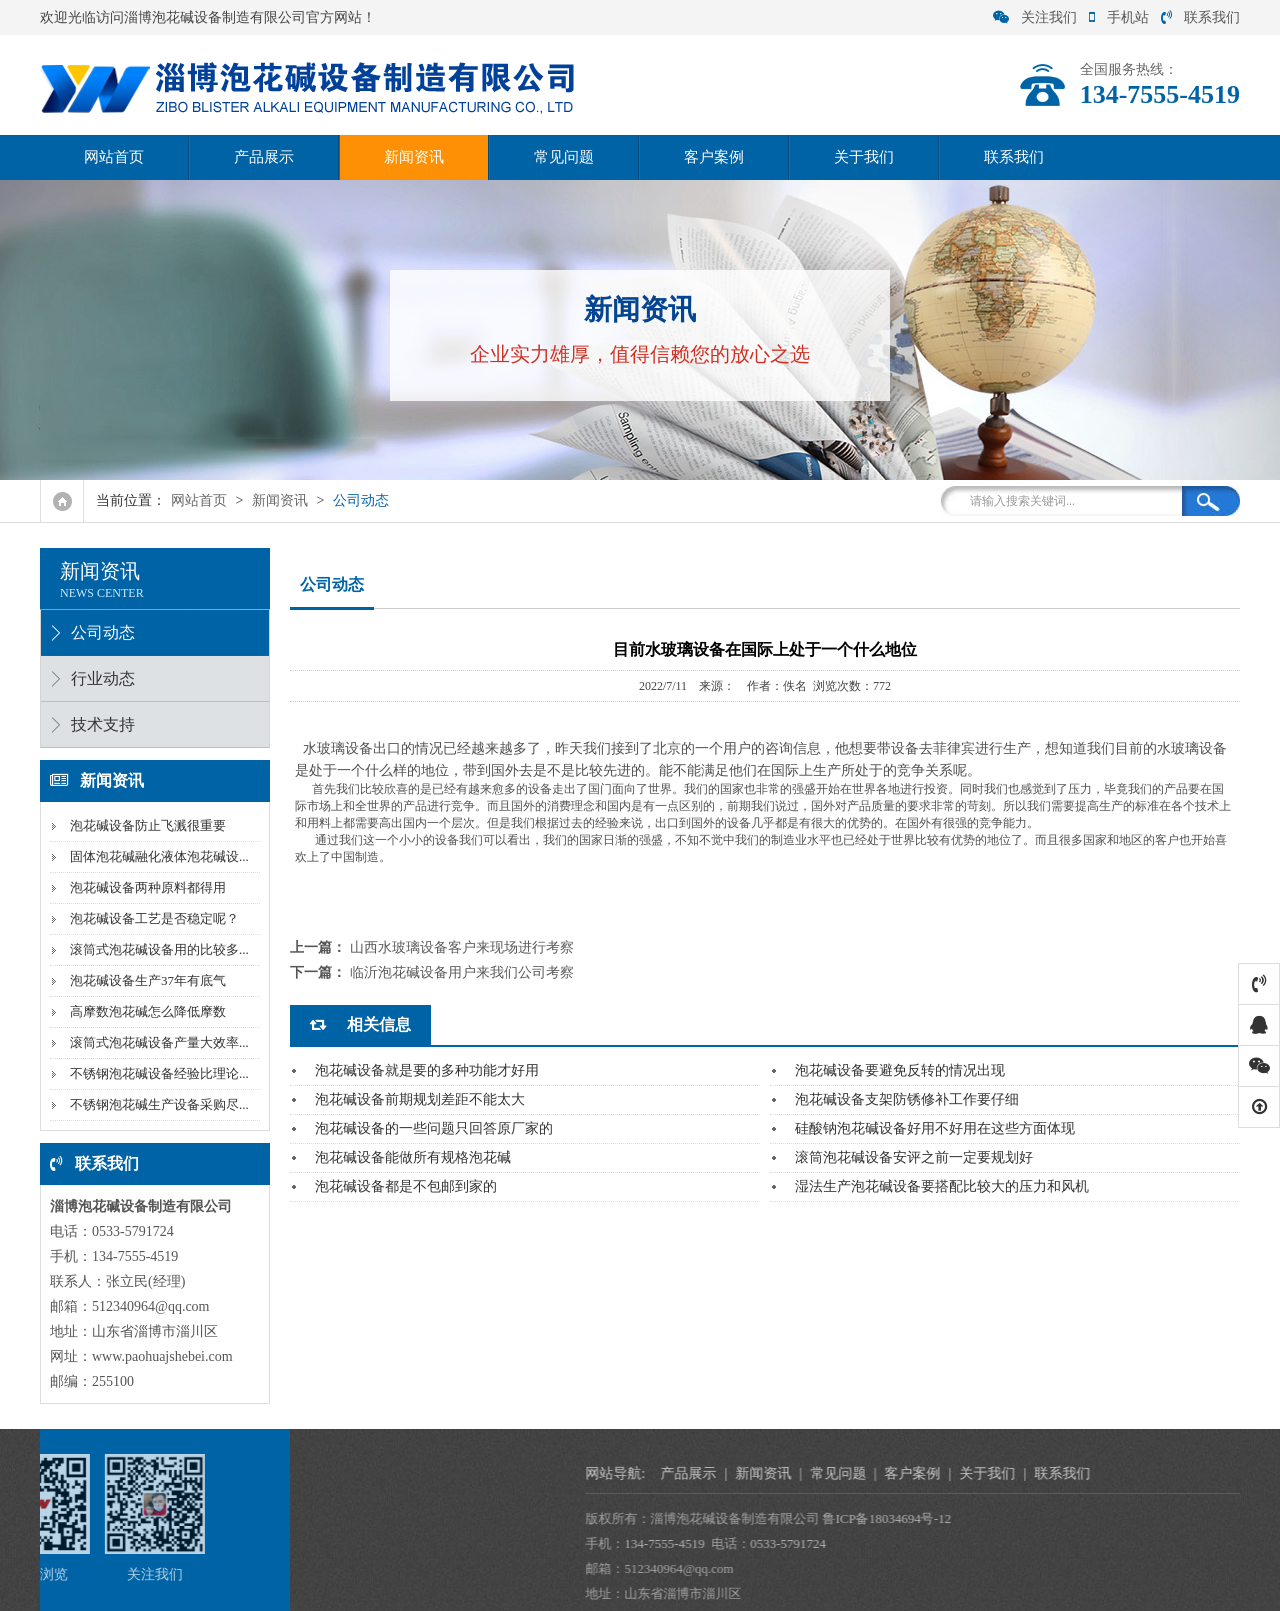 Image resolution: width=1280 pixels, height=1611 pixels. I want to click on 关于我们, so click(864, 157).